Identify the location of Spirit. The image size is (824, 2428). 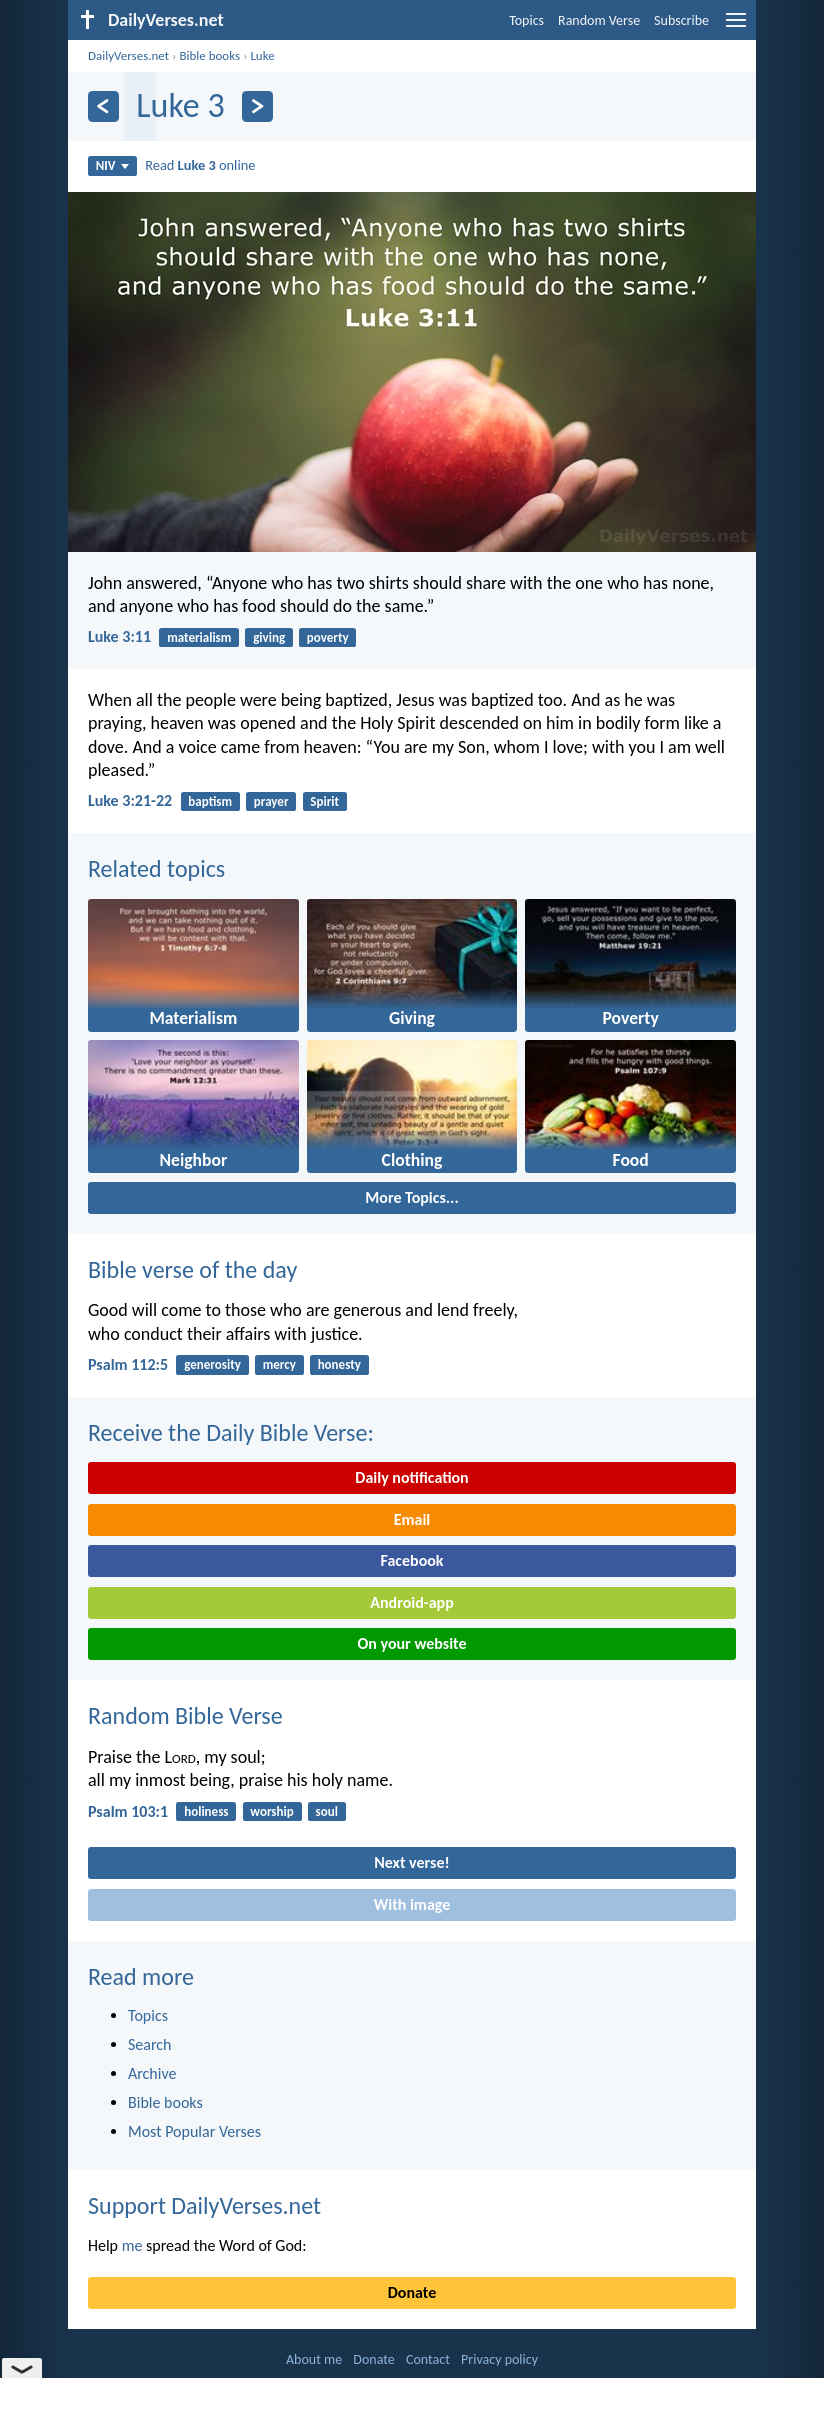
(324, 801).